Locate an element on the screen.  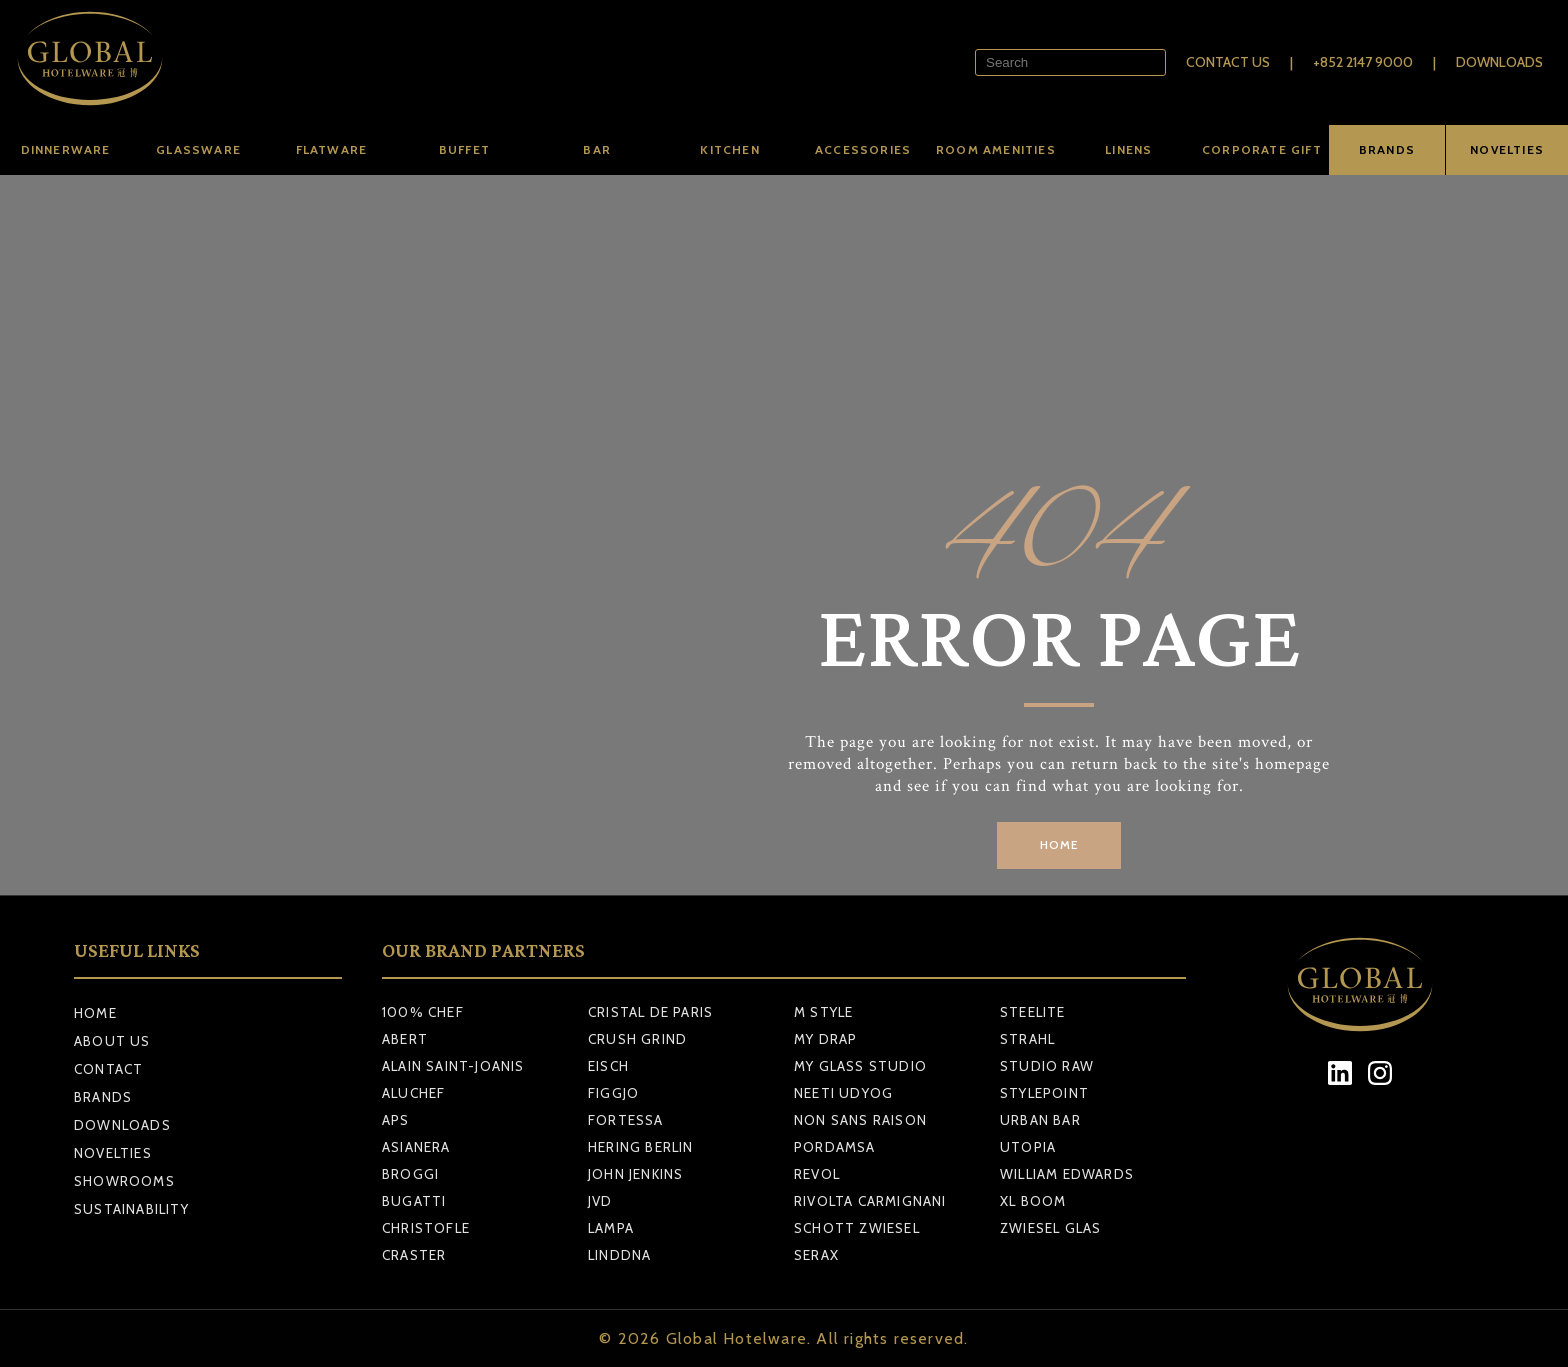
STYLEPOINT is located at coordinates (1044, 1093).